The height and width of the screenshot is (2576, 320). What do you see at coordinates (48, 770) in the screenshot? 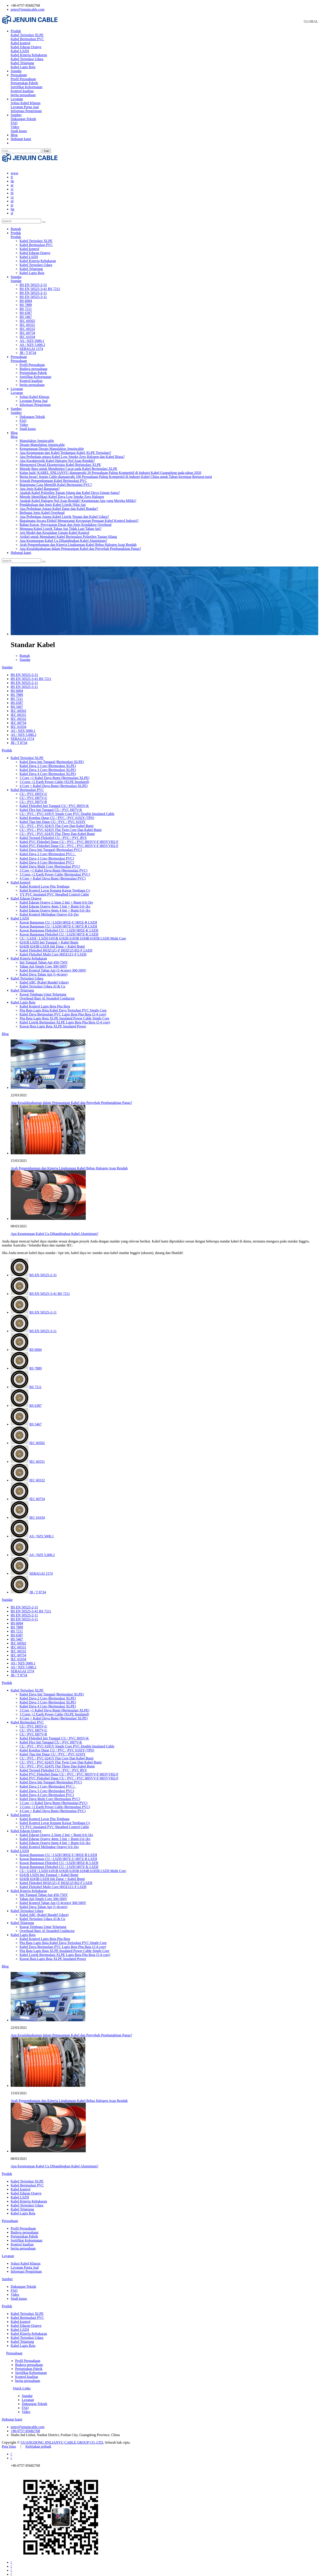
I see `Kabel Daya 4 Core (Berinsulasi XLPE)` at bounding box center [48, 770].